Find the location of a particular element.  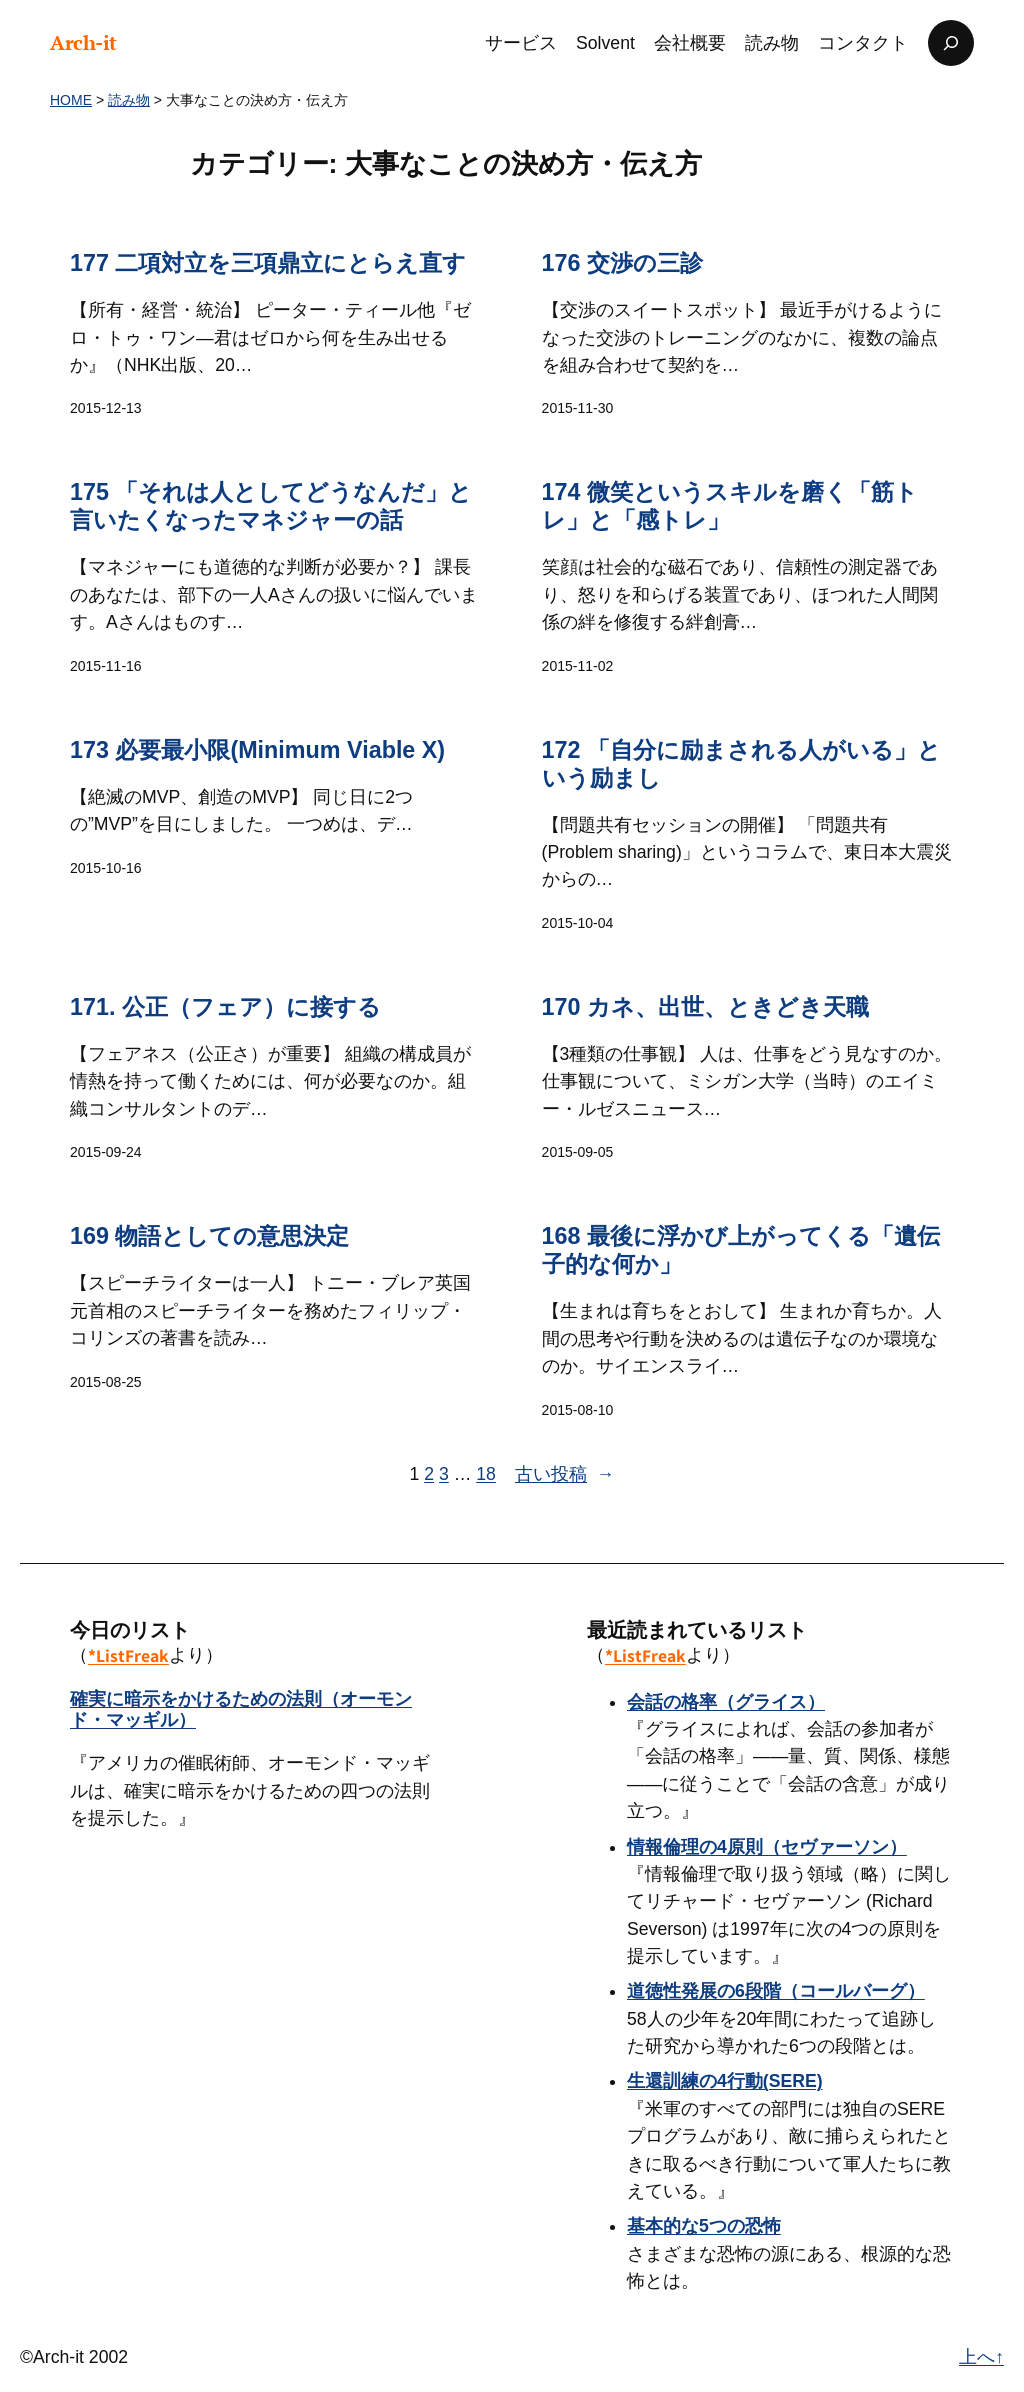

*ListFreak is located at coordinates (128, 1655).